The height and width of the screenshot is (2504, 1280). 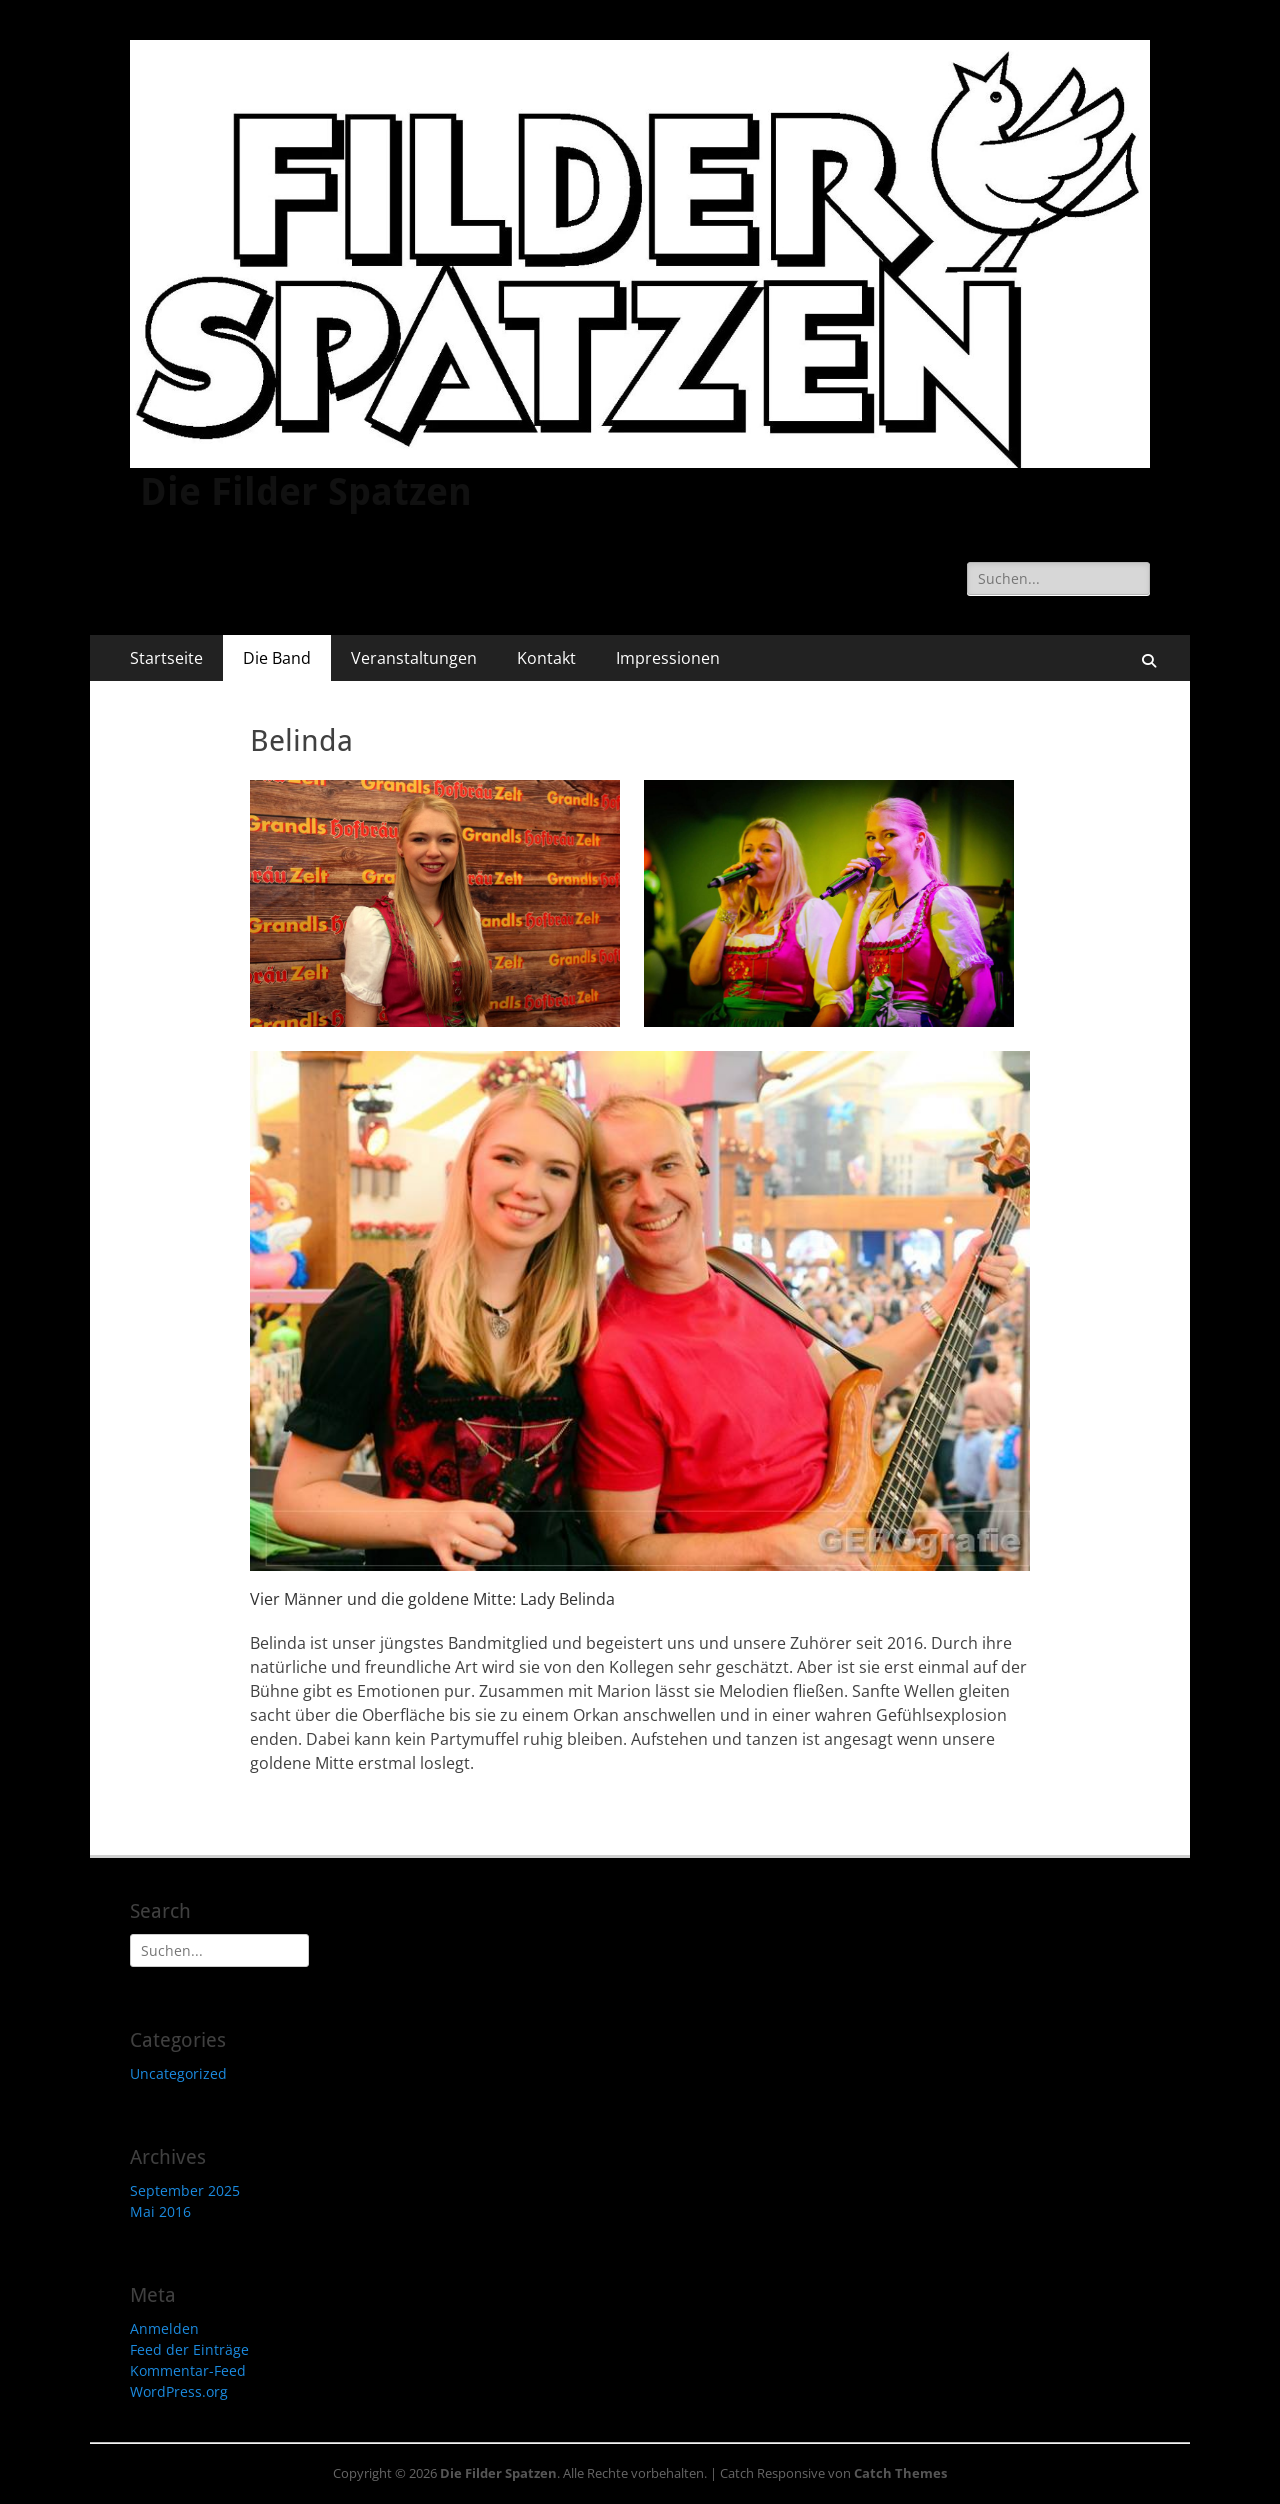 What do you see at coordinates (164, 2328) in the screenshot?
I see `Anmelden` at bounding box center [164, 2328].